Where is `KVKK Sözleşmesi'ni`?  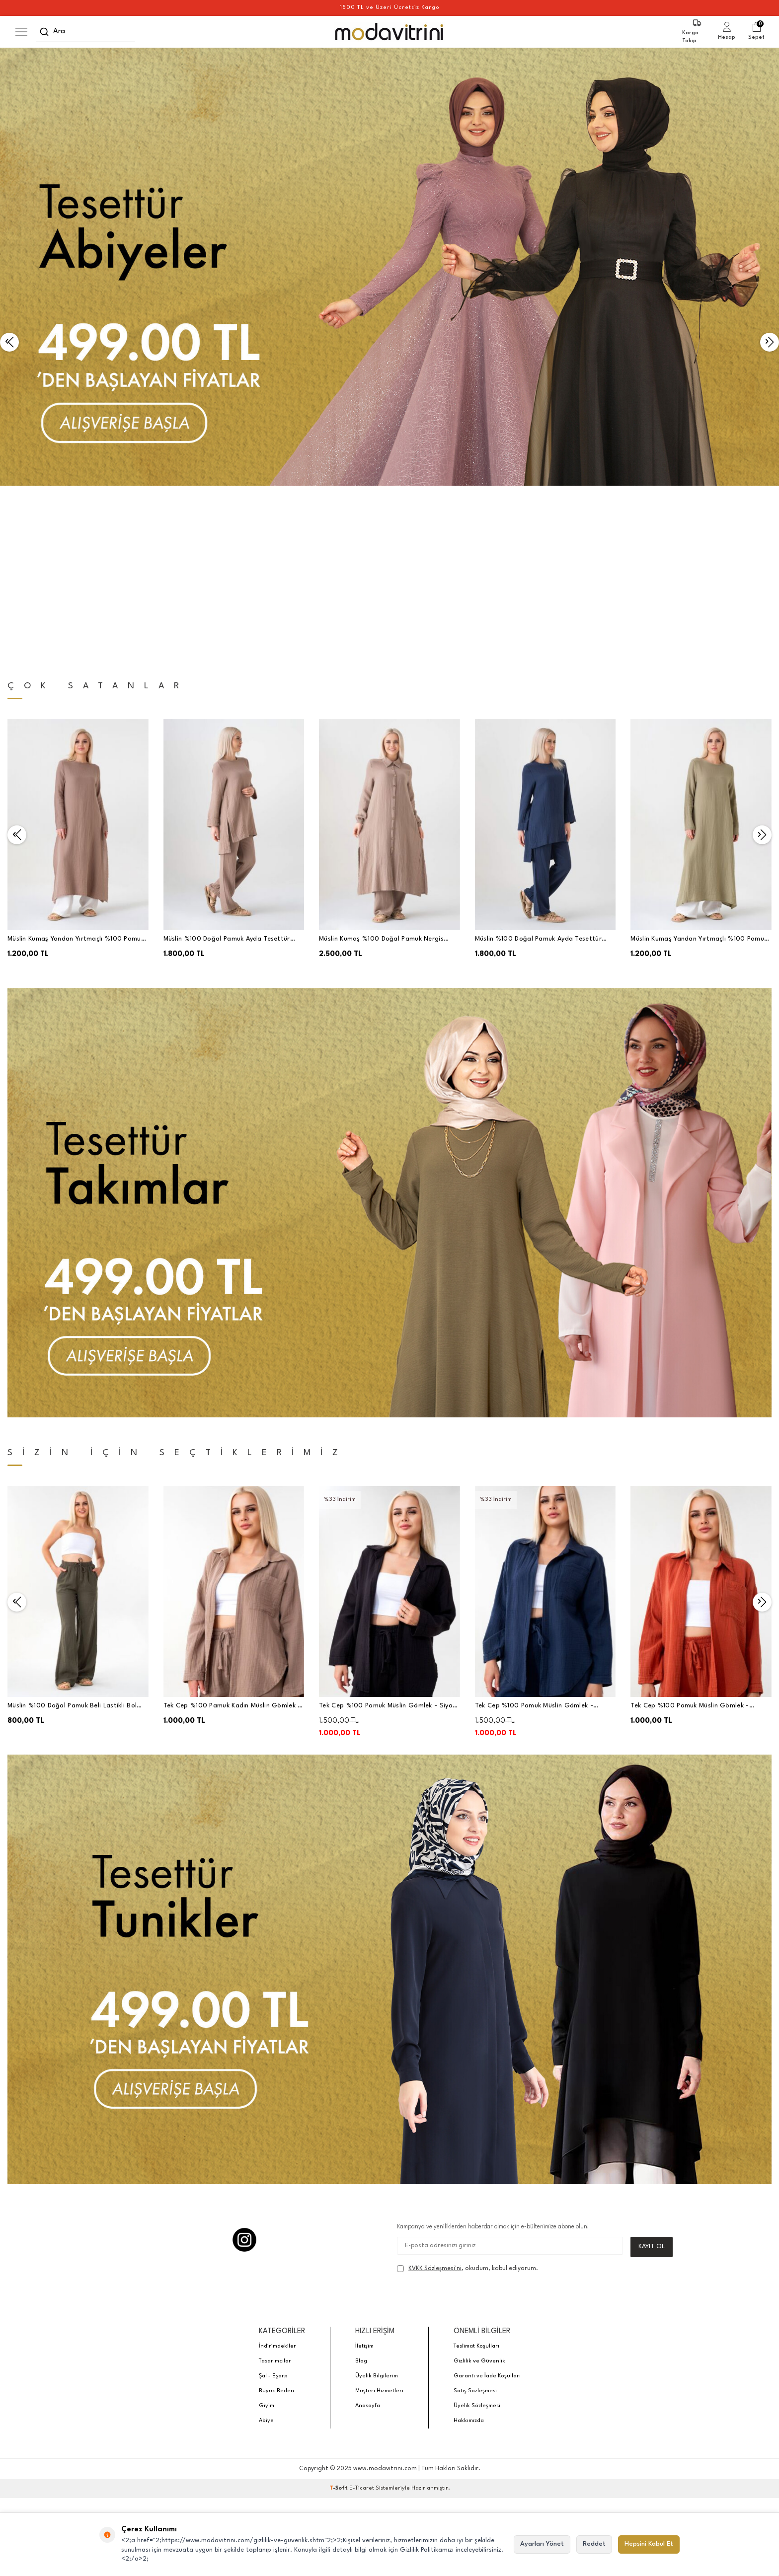 KVKK Sözleşmesi'ni is located at coordinates (435, 2096).